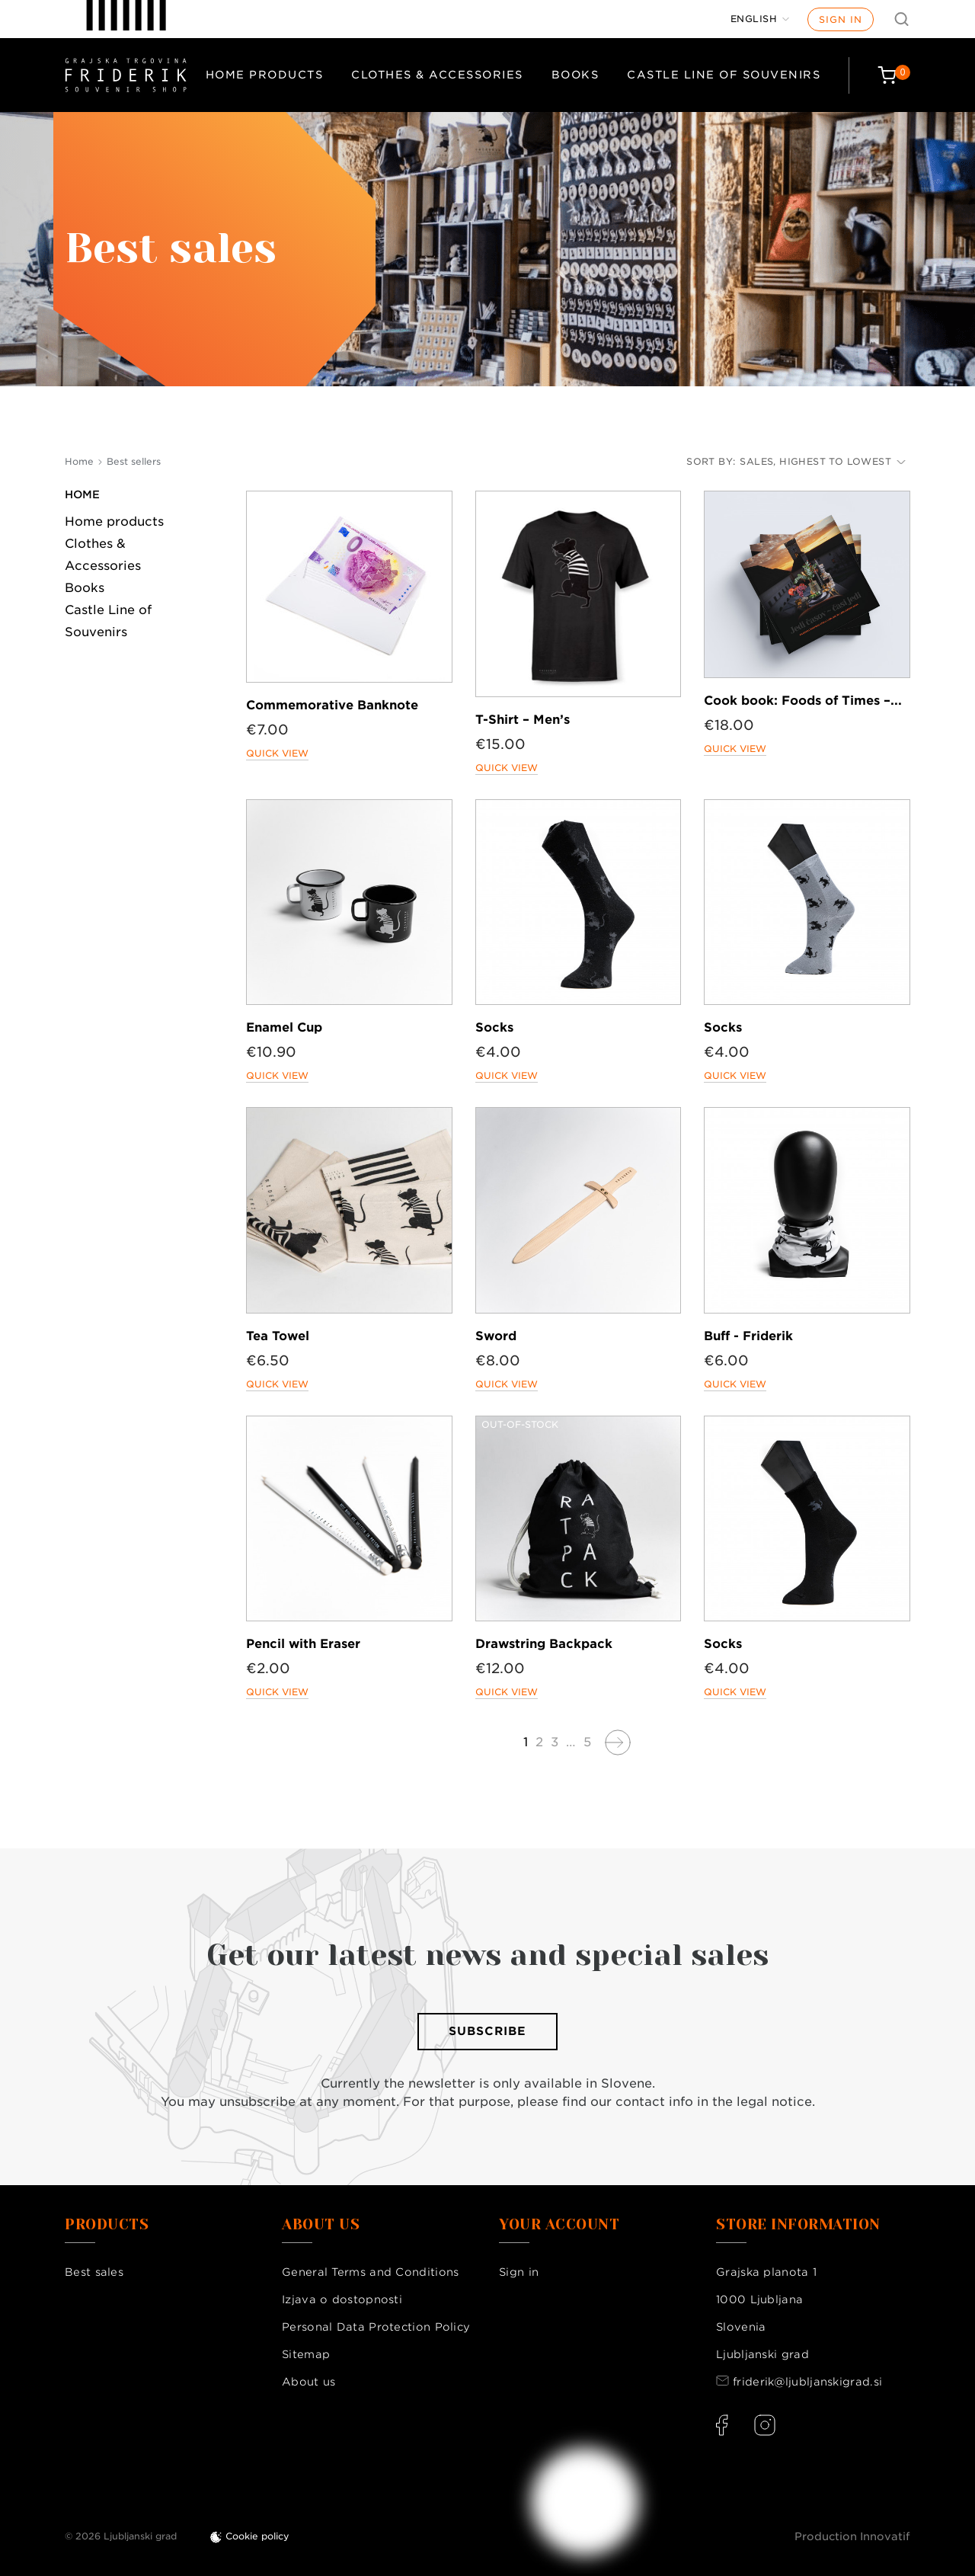 The height and width of the screenshot is (2576, 975). I want to click on Personal Data Protection Policy, so click(376, 2327).